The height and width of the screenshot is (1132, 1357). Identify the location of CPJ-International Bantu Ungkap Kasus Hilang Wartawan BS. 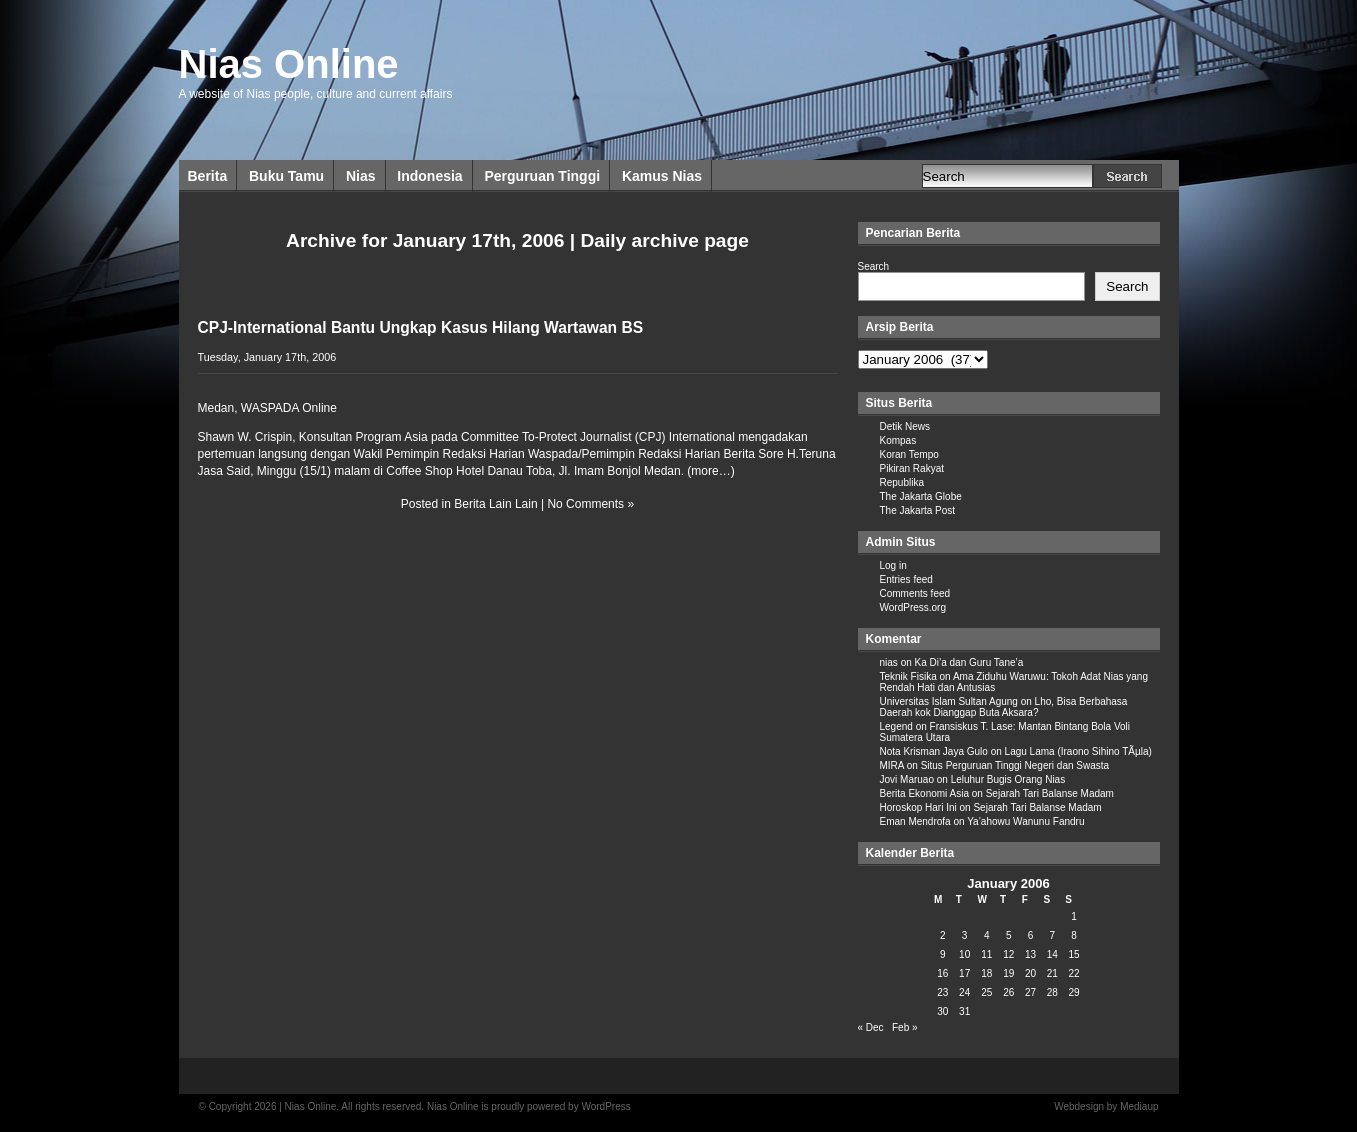
(421, 327).